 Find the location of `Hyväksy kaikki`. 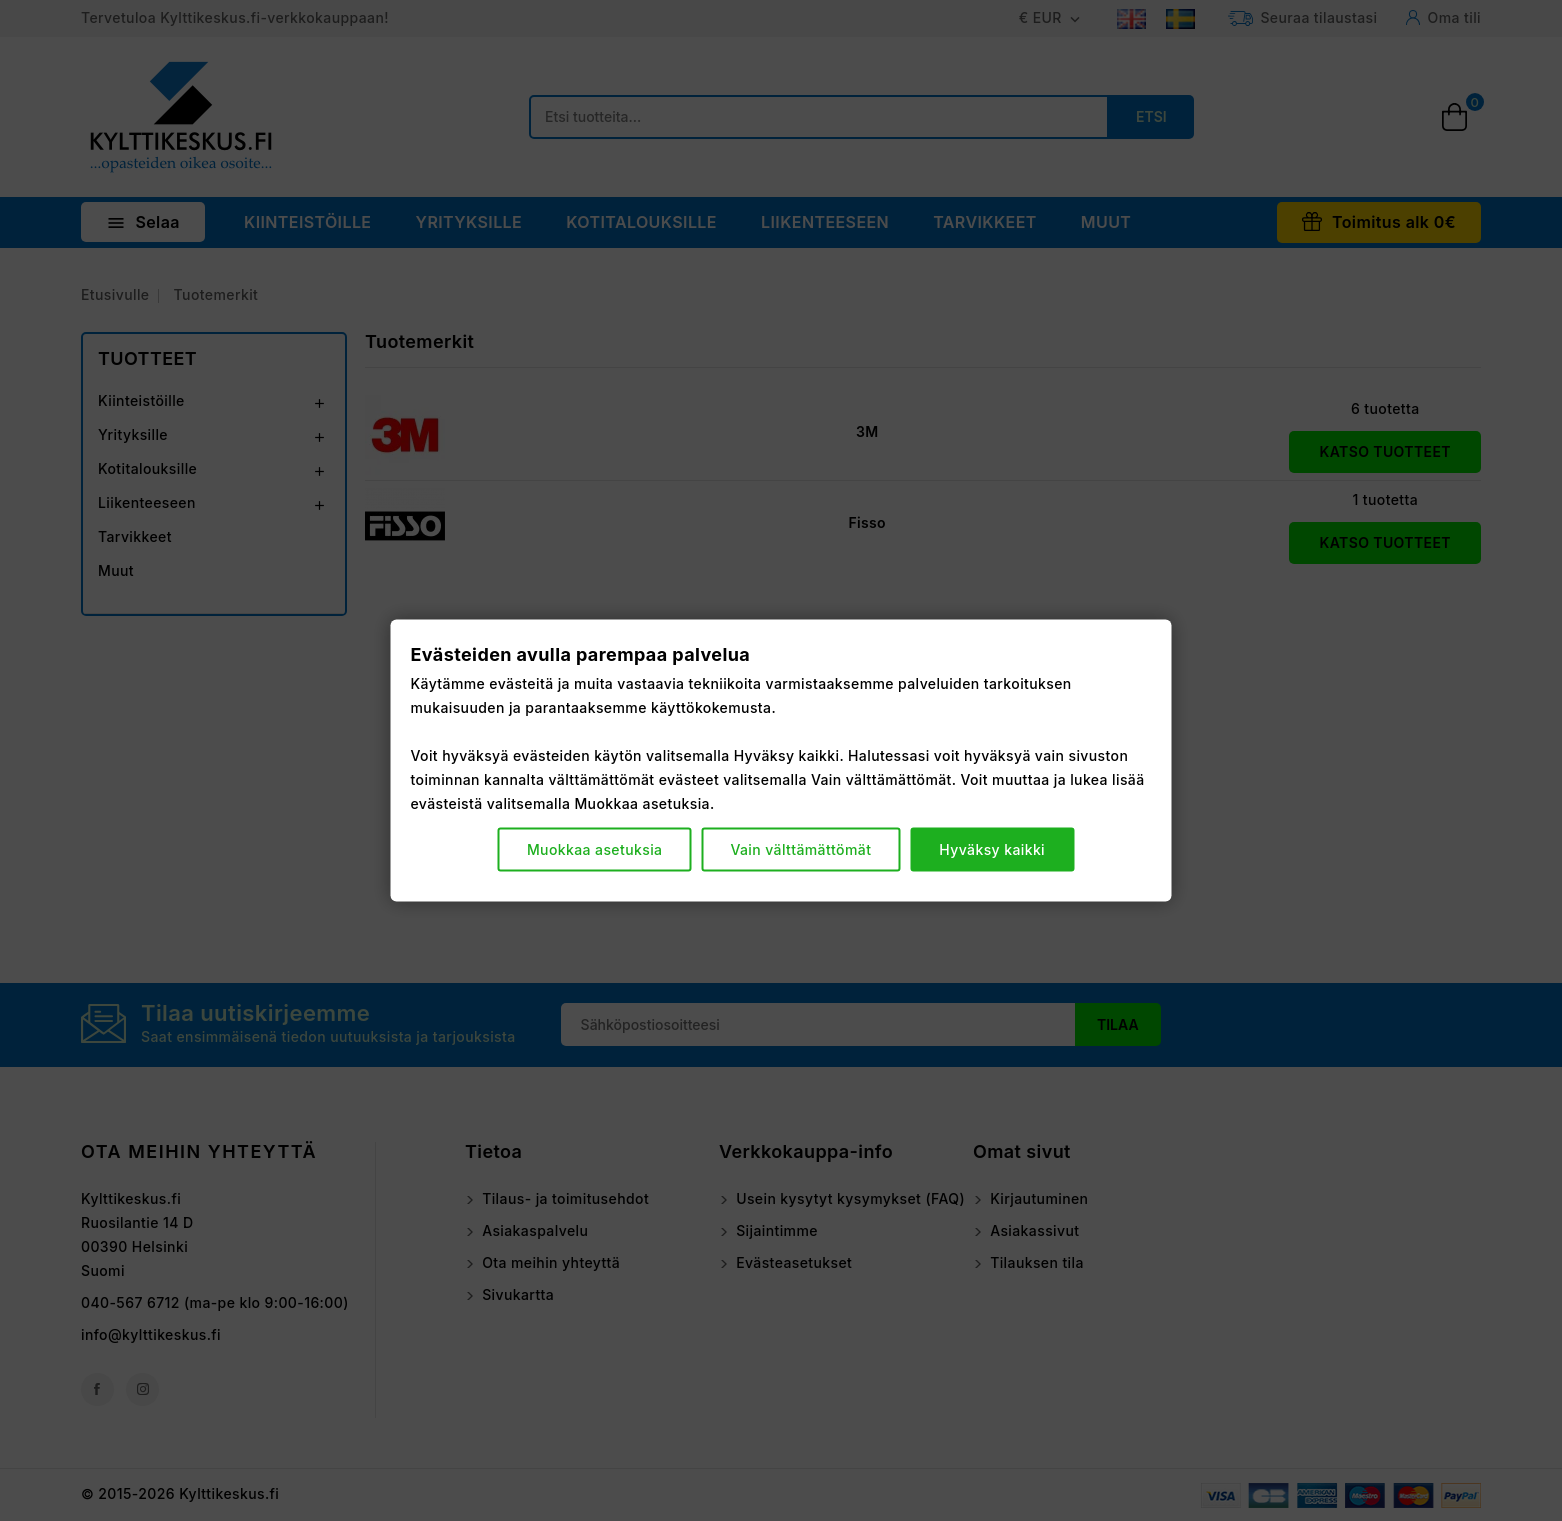

Hyväksy kaikki is located at coordinates (992, 849).